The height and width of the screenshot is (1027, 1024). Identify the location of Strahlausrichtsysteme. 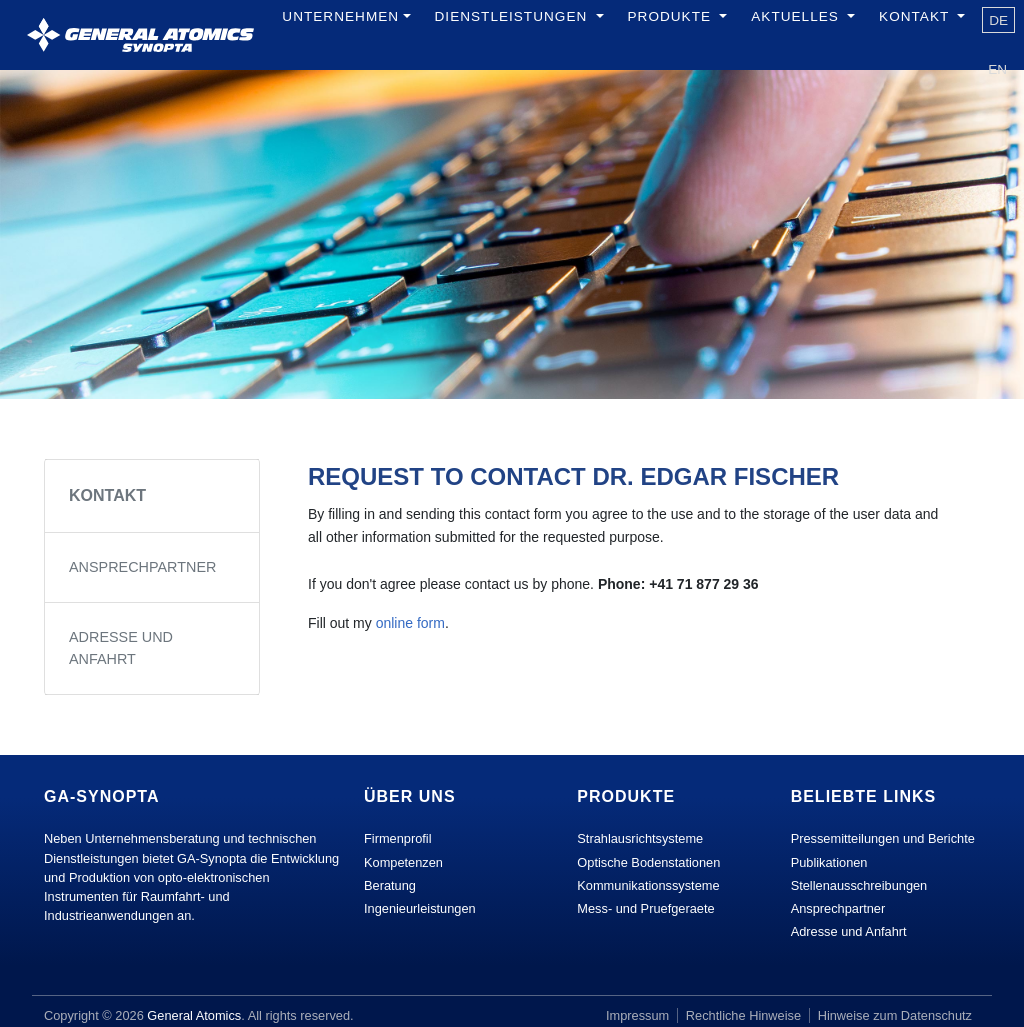
(640, 838).